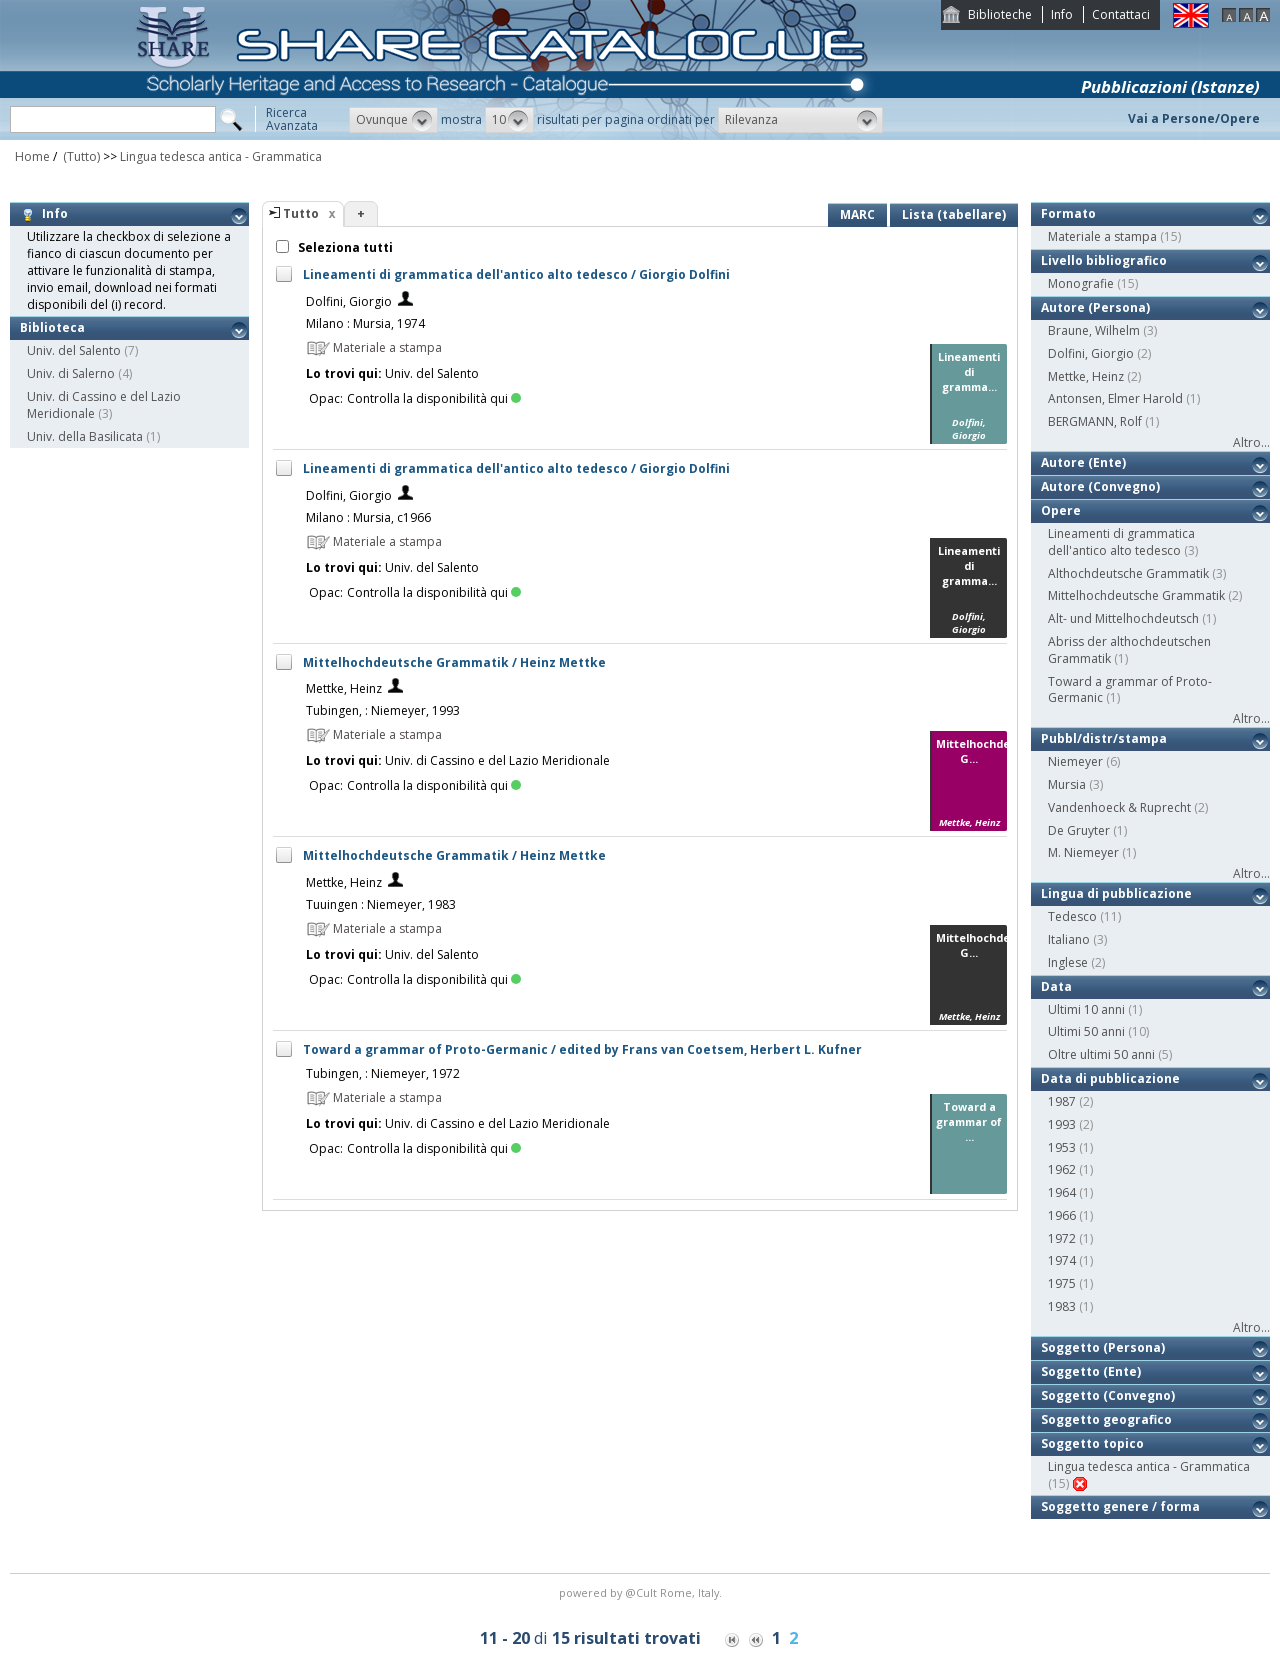 Image resolution: width=1280 pixels, height=1665 pixels. Describe the element at coordinates (1062, 1306) in the screenshot. I see `1983` at that location.